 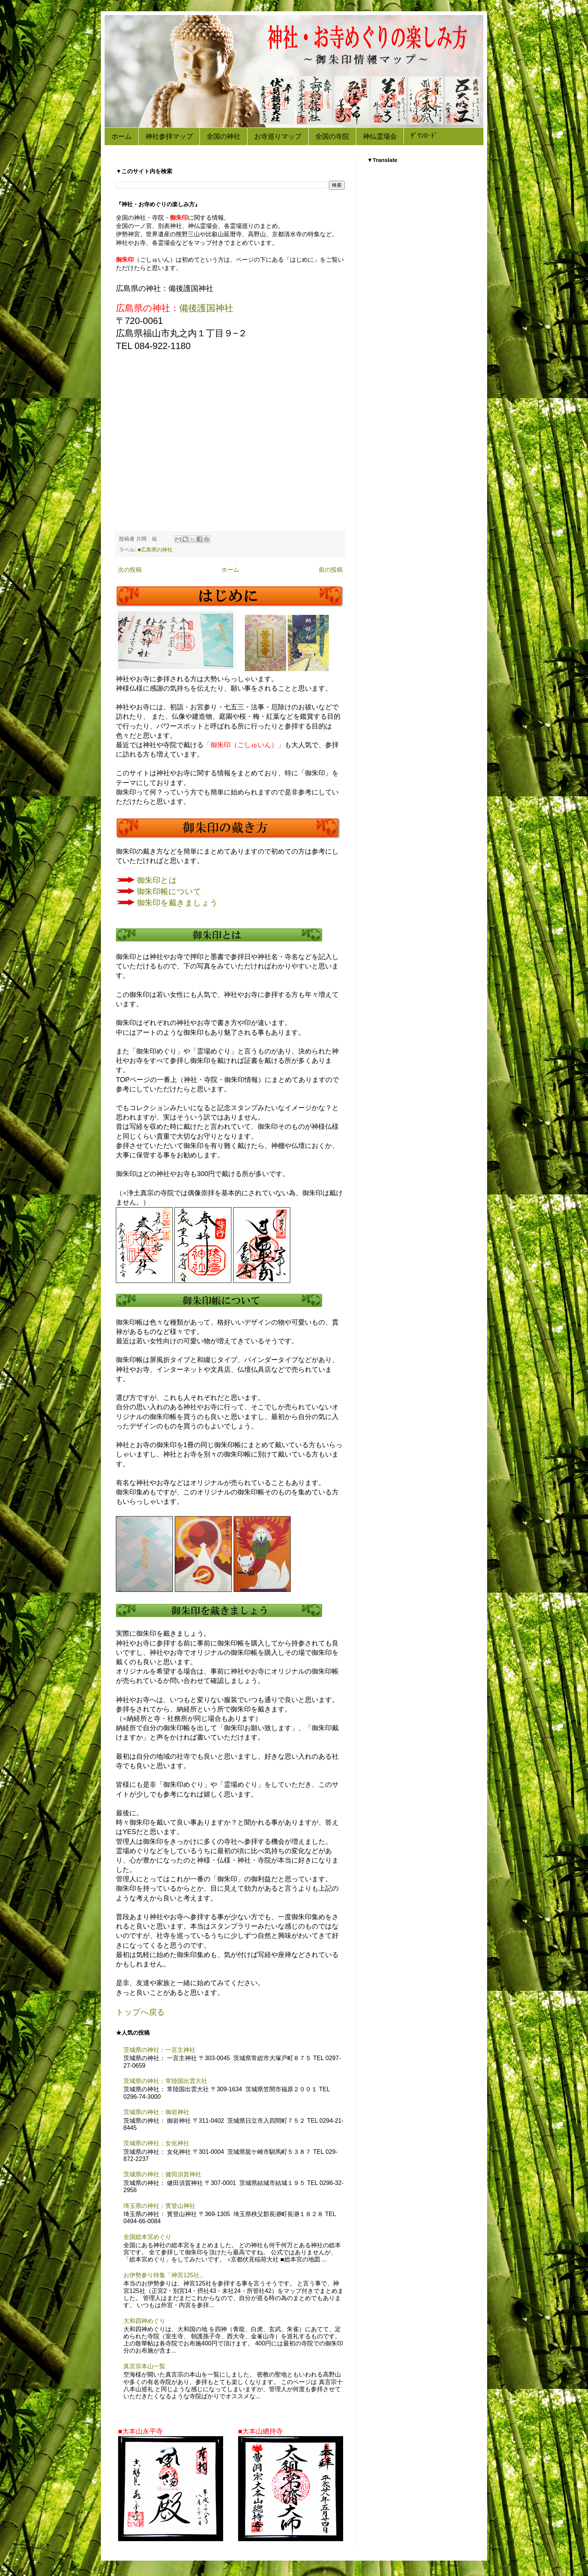 I want to click on 御朱印を戴きましょう, so click(x=177, y=902).